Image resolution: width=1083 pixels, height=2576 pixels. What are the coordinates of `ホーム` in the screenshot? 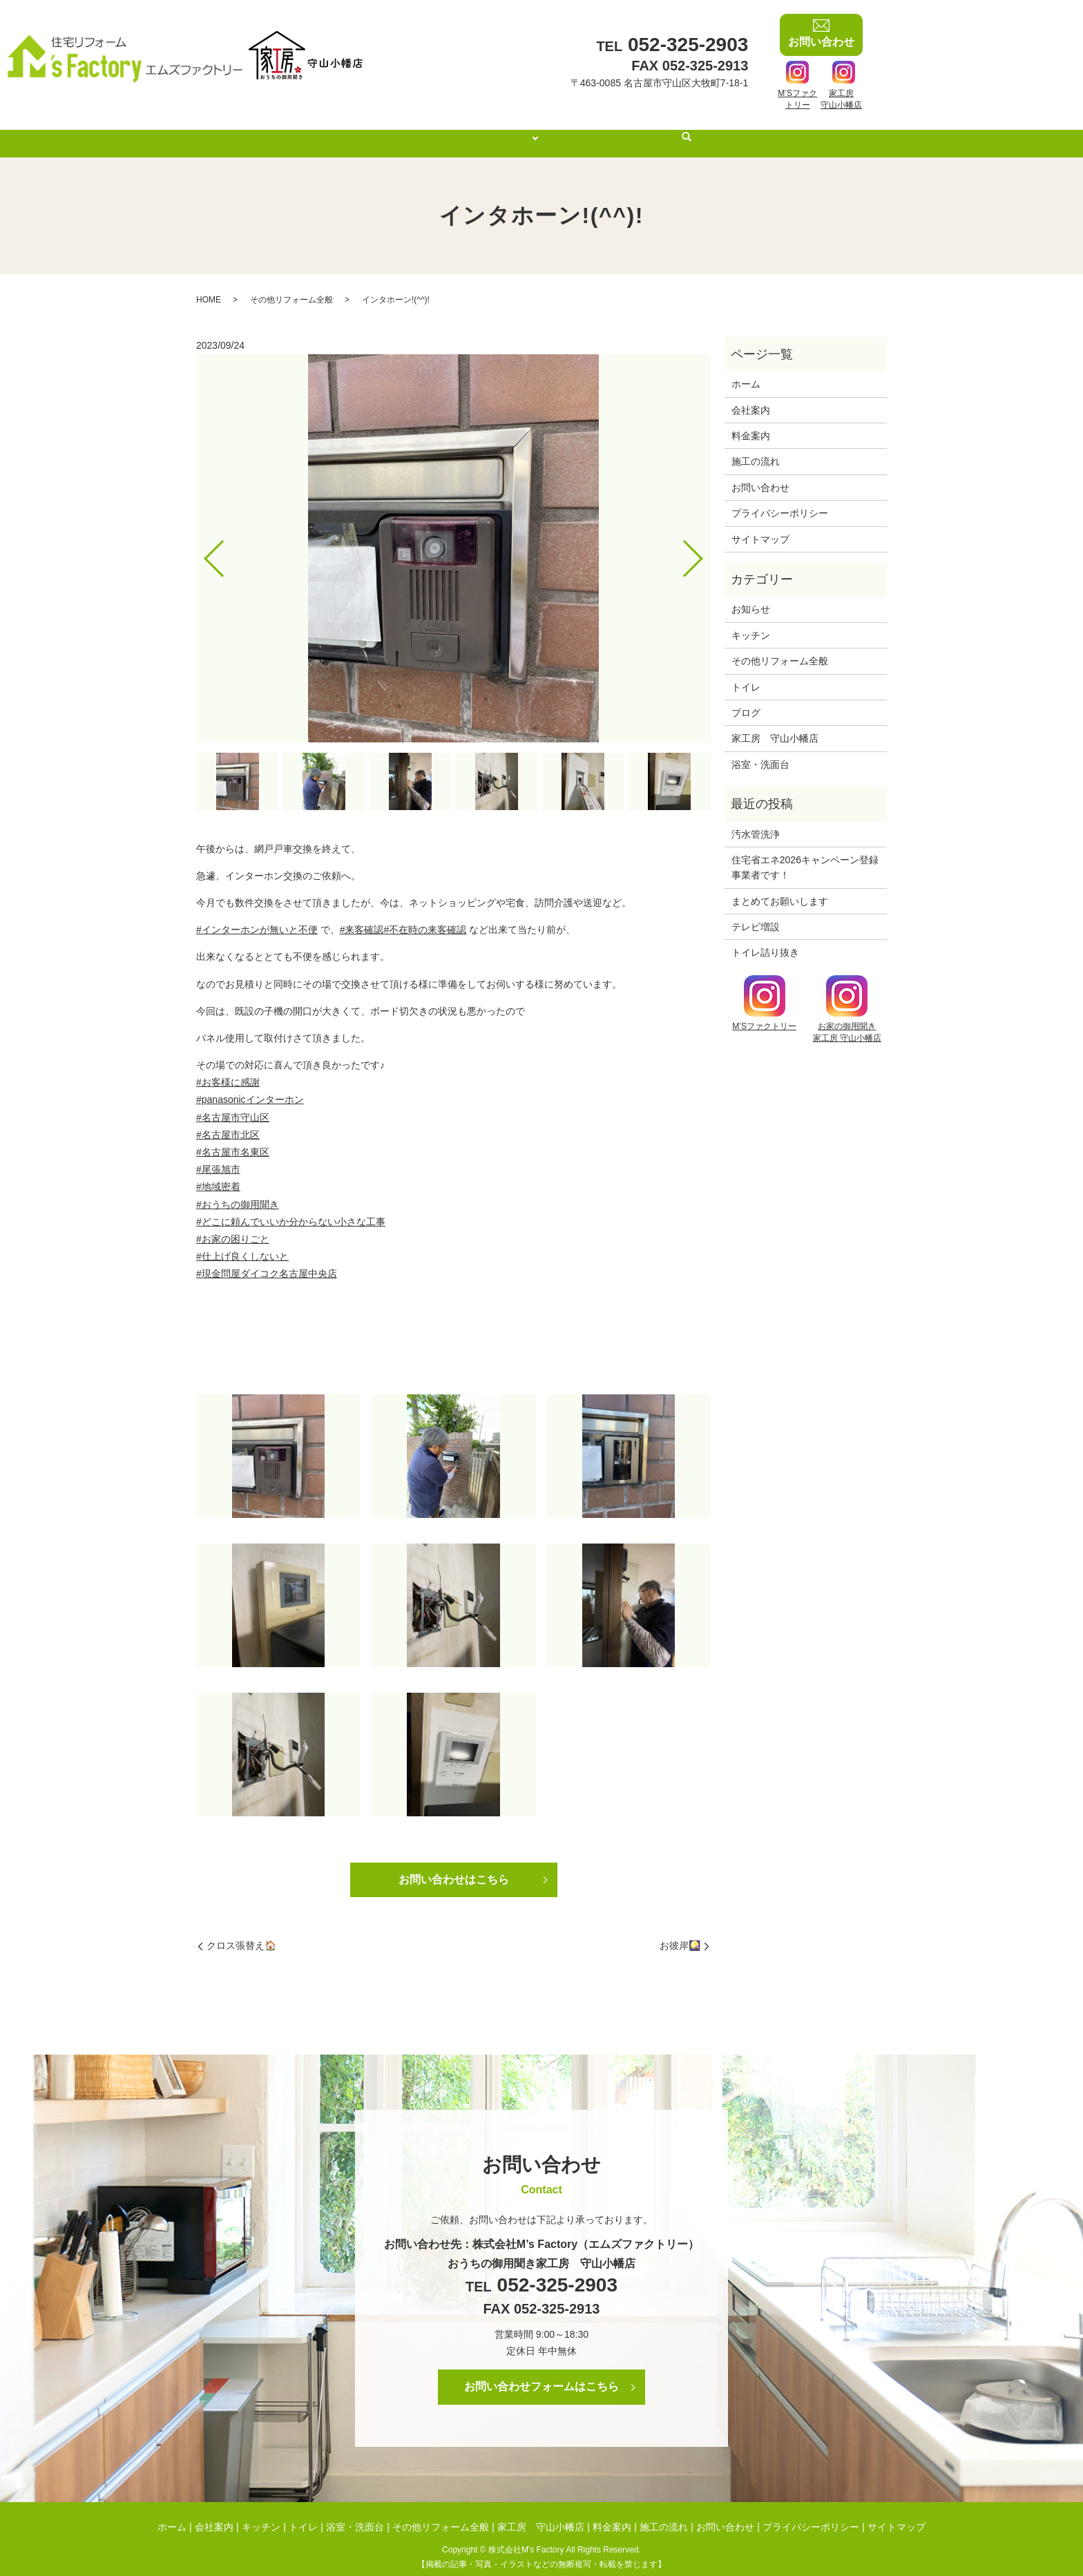 It's located at (389, 129).